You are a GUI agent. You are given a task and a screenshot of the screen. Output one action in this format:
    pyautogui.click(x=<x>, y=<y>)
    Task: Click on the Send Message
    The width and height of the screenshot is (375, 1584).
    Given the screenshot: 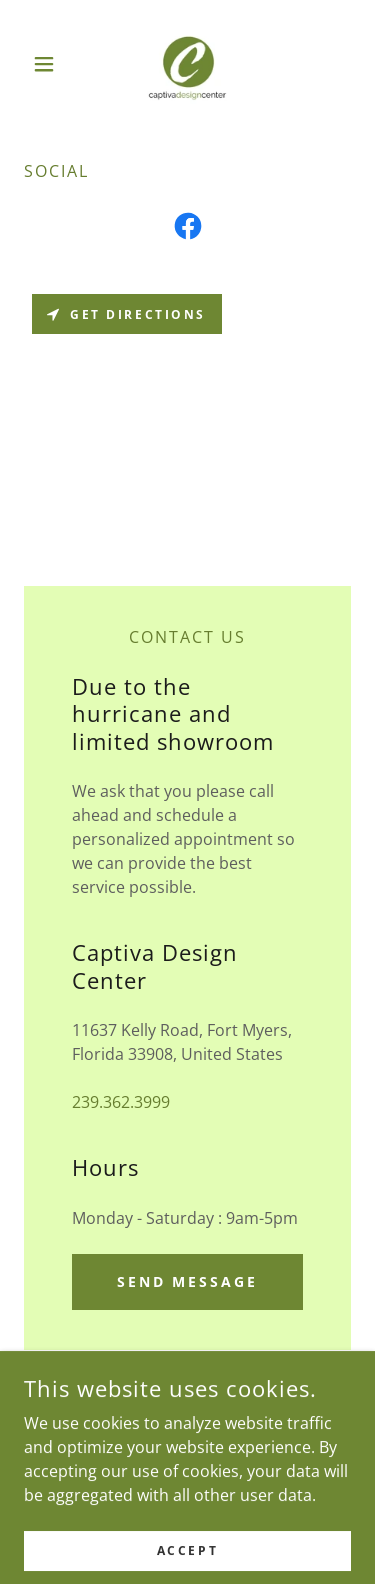 What is the action you would take?
    pyautogui.click(x=188, y=1281)
    